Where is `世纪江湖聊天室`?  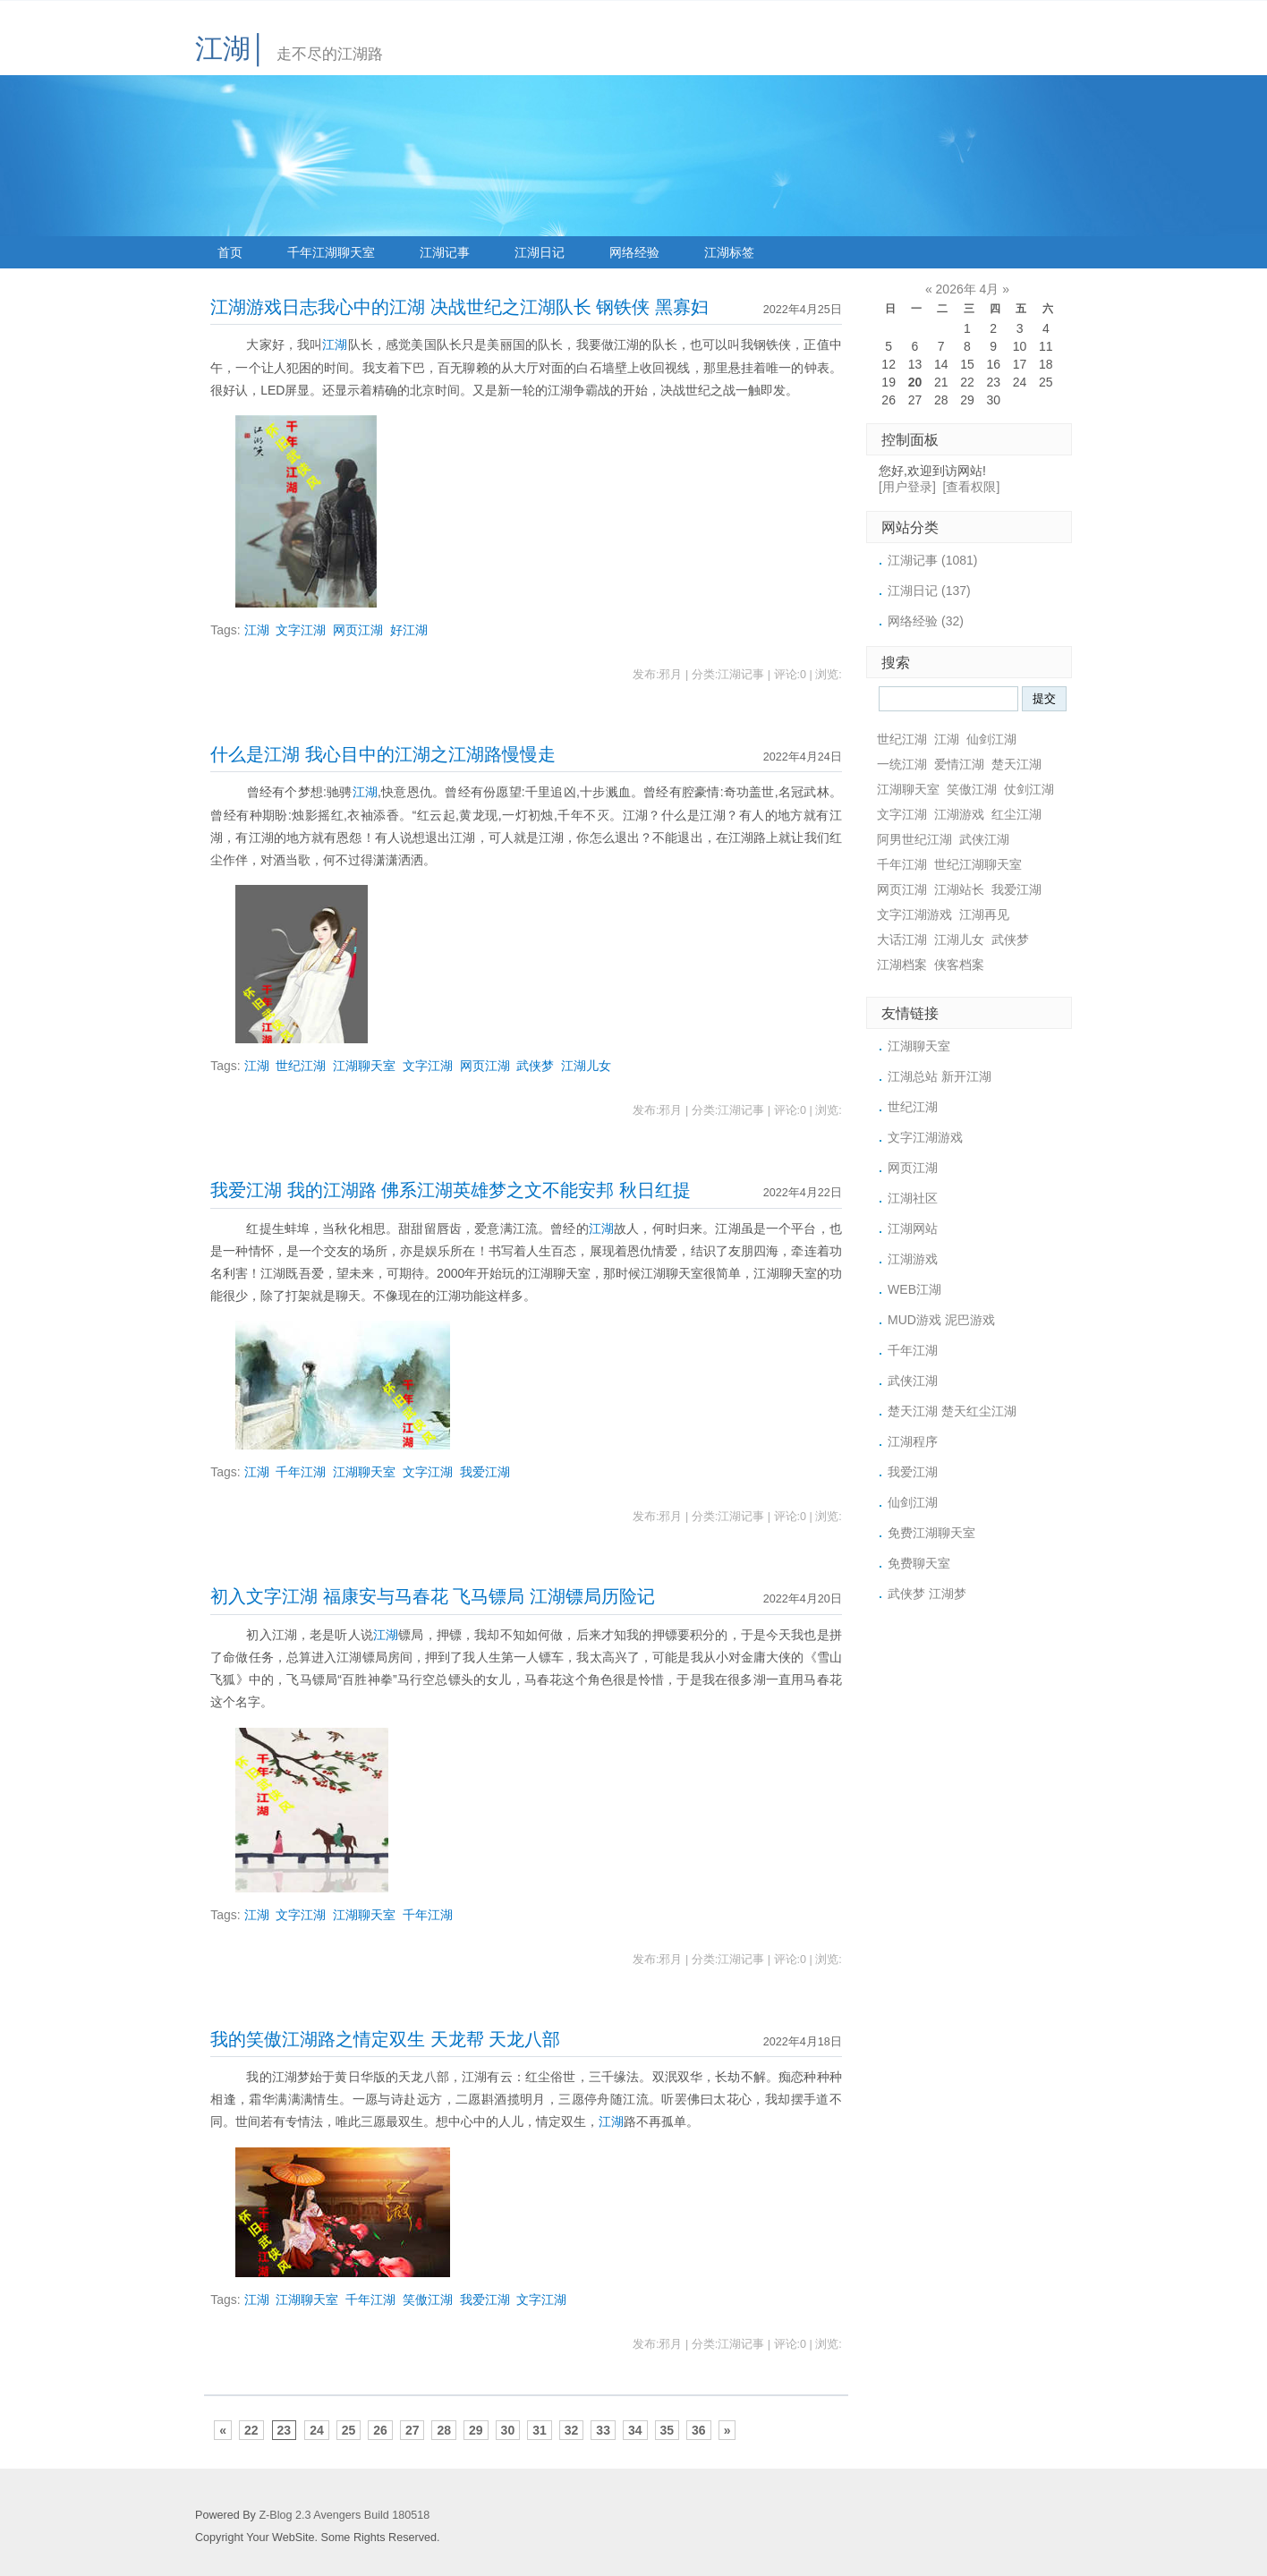
世纪江湖聊天室 is located at coordinates (978, 864).